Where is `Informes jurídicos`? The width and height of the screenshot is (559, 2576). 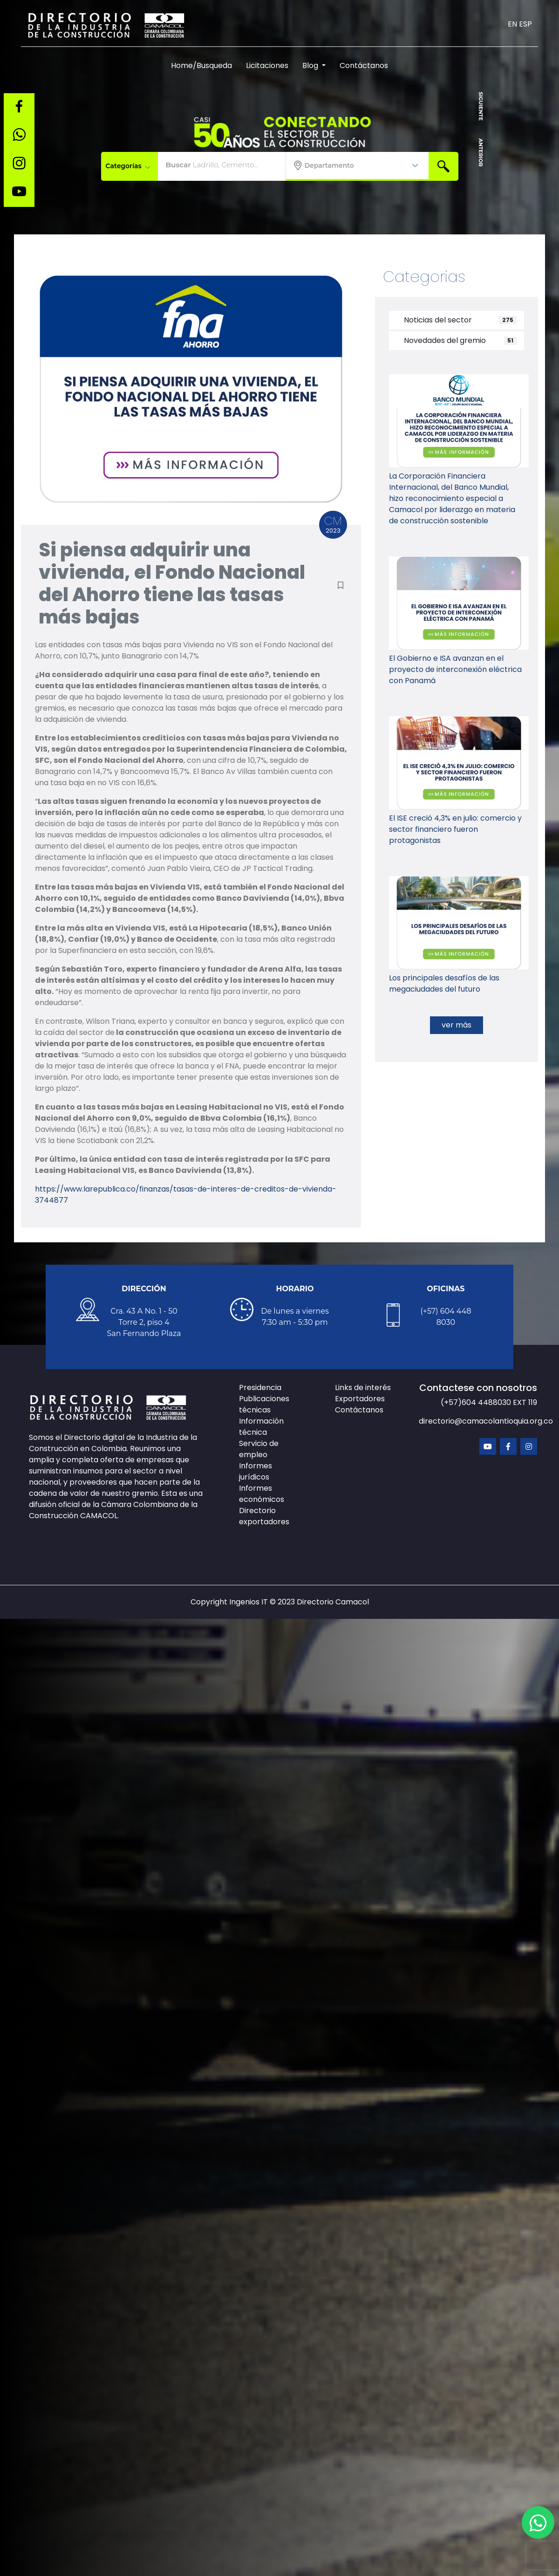 Informes jurídicos is located at coordinates (255, 1471).